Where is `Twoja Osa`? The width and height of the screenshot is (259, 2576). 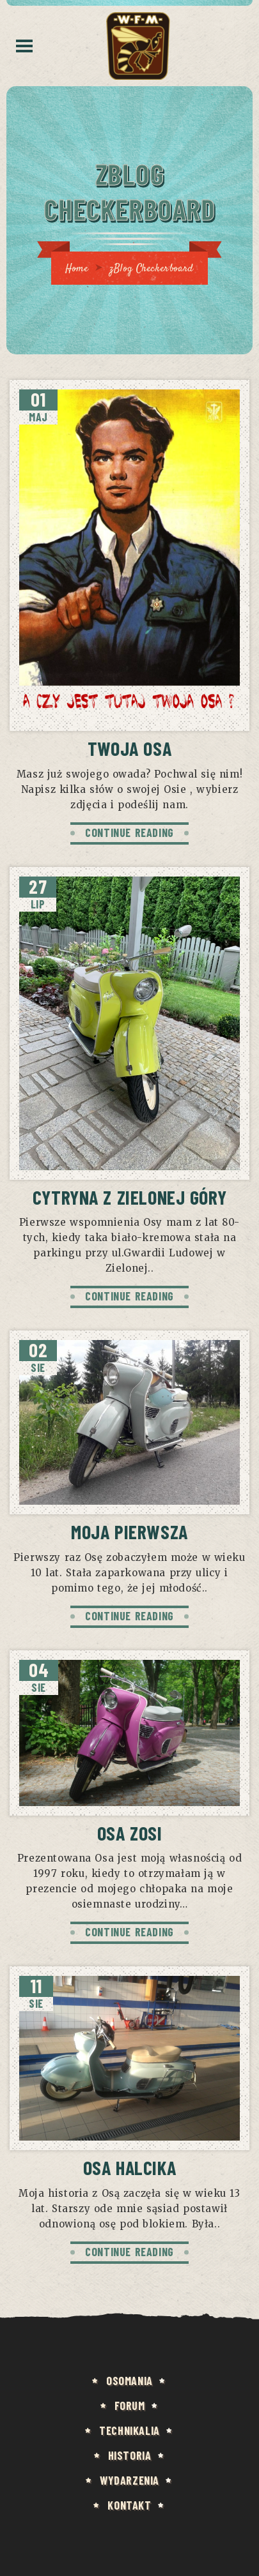 Twoja Osa is located at coordinates (129, 748).